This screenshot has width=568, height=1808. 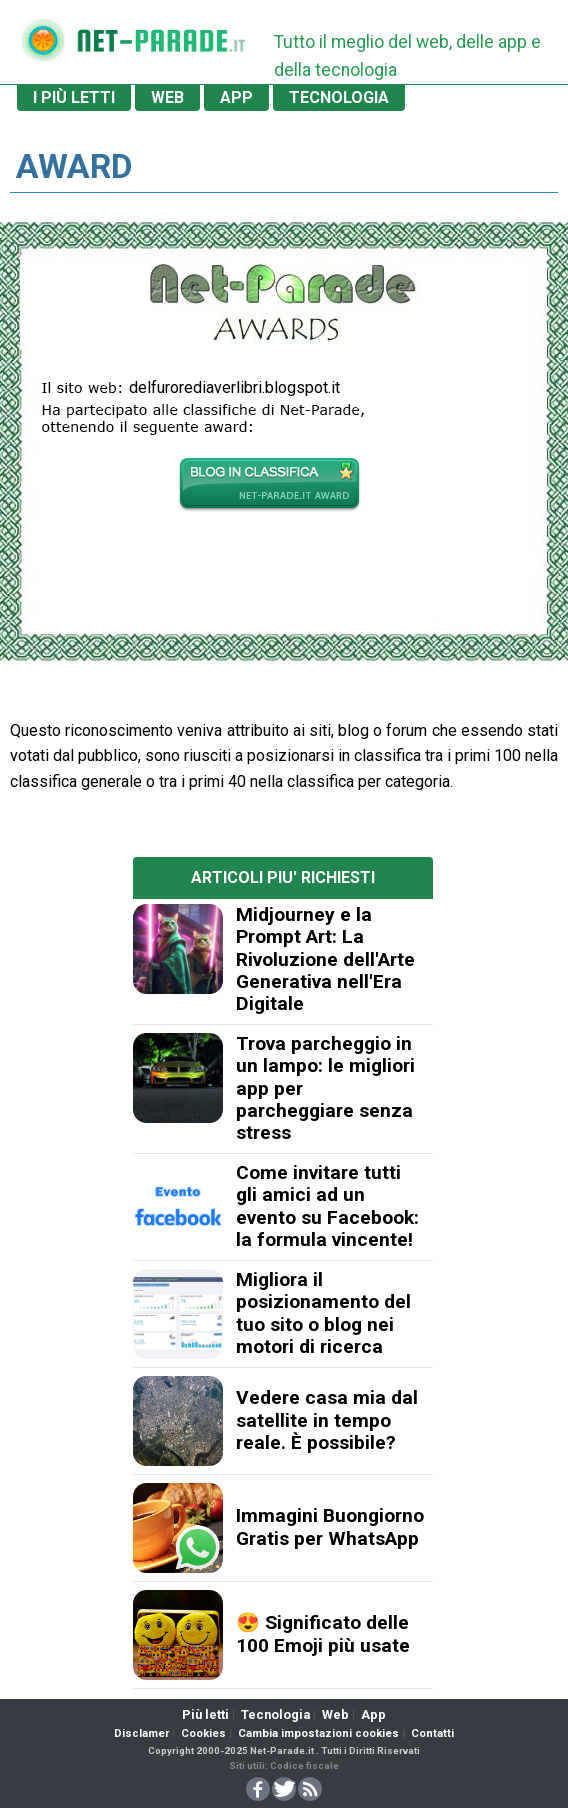 What do you see at coordinates (432, 1733) in the screenshot?
I see `Contatti` at bounding box center [432, 1733].